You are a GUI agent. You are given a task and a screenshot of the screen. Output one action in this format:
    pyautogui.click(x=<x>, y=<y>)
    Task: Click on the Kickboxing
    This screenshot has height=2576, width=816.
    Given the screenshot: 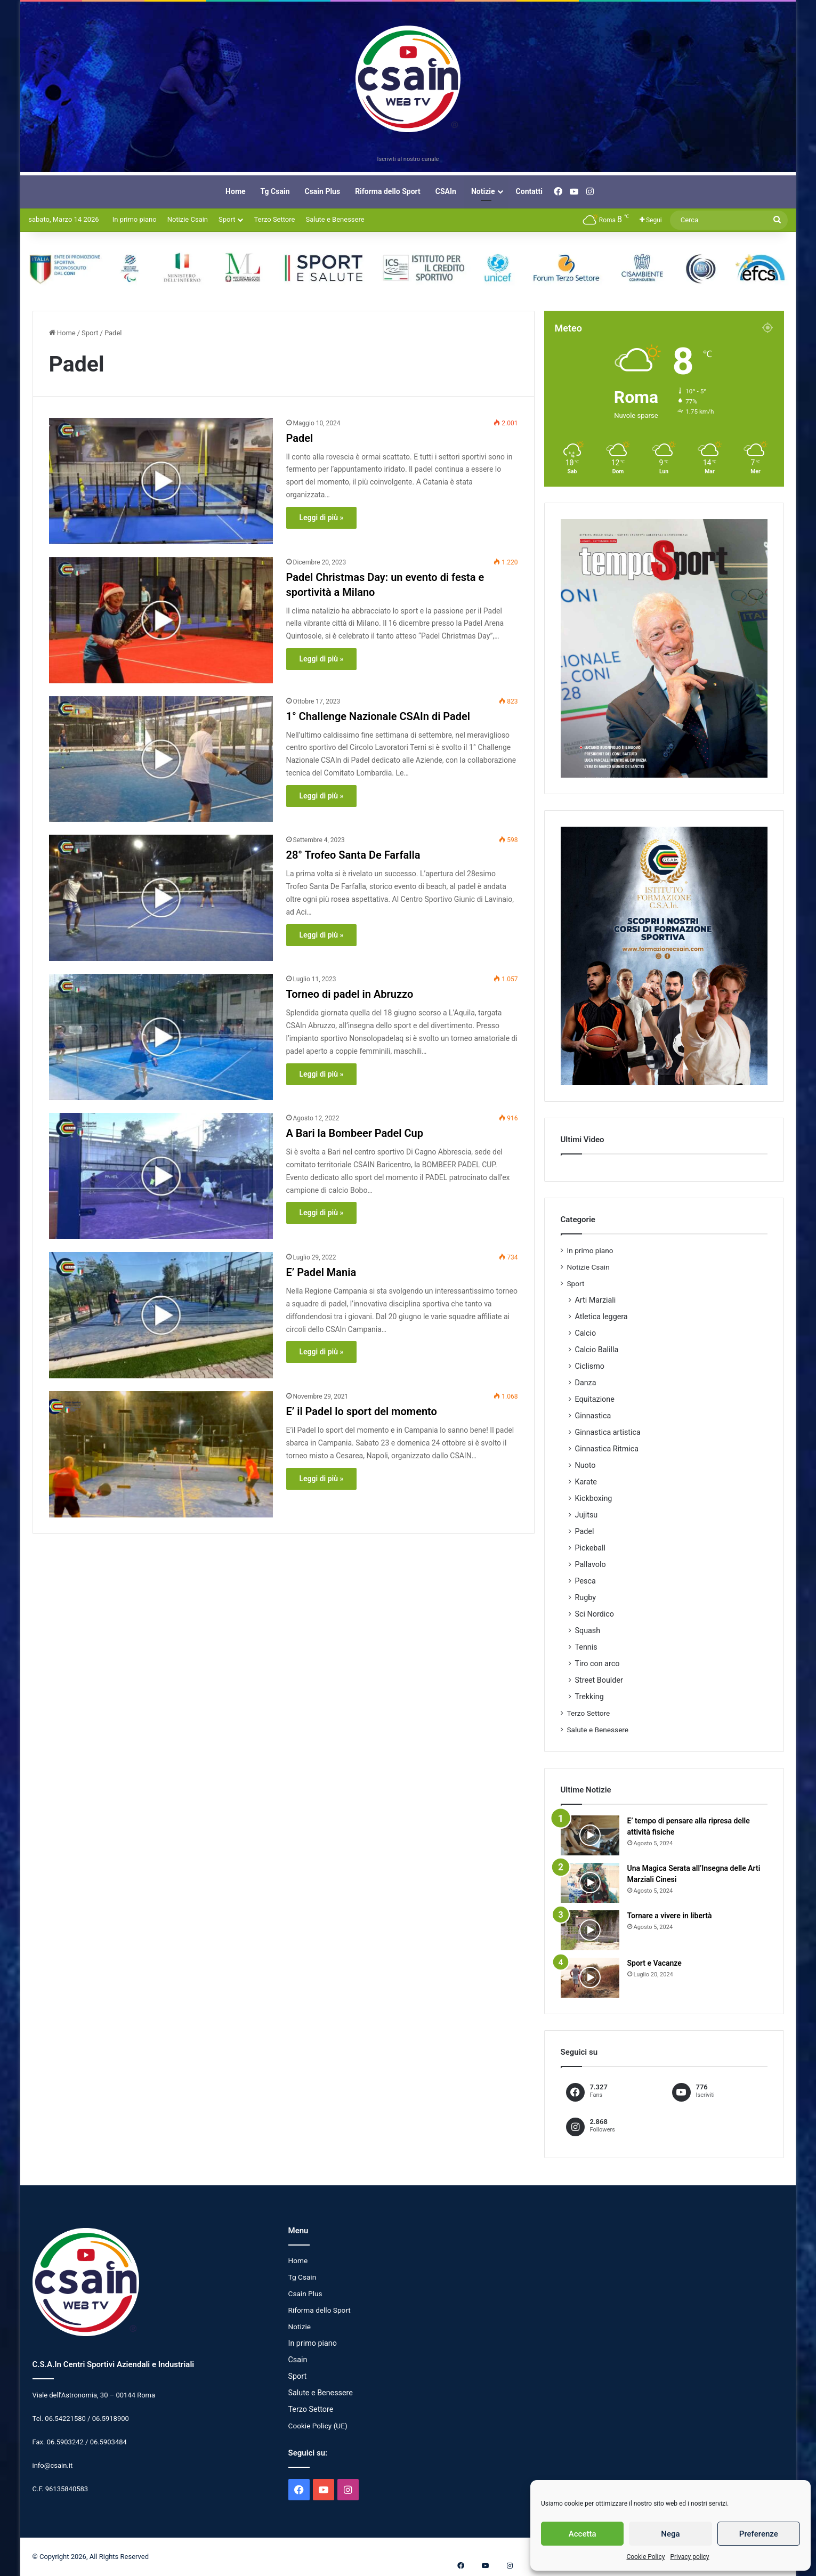 What is the action you would take?
    pyautogui.click(x=593, y=1498)
    